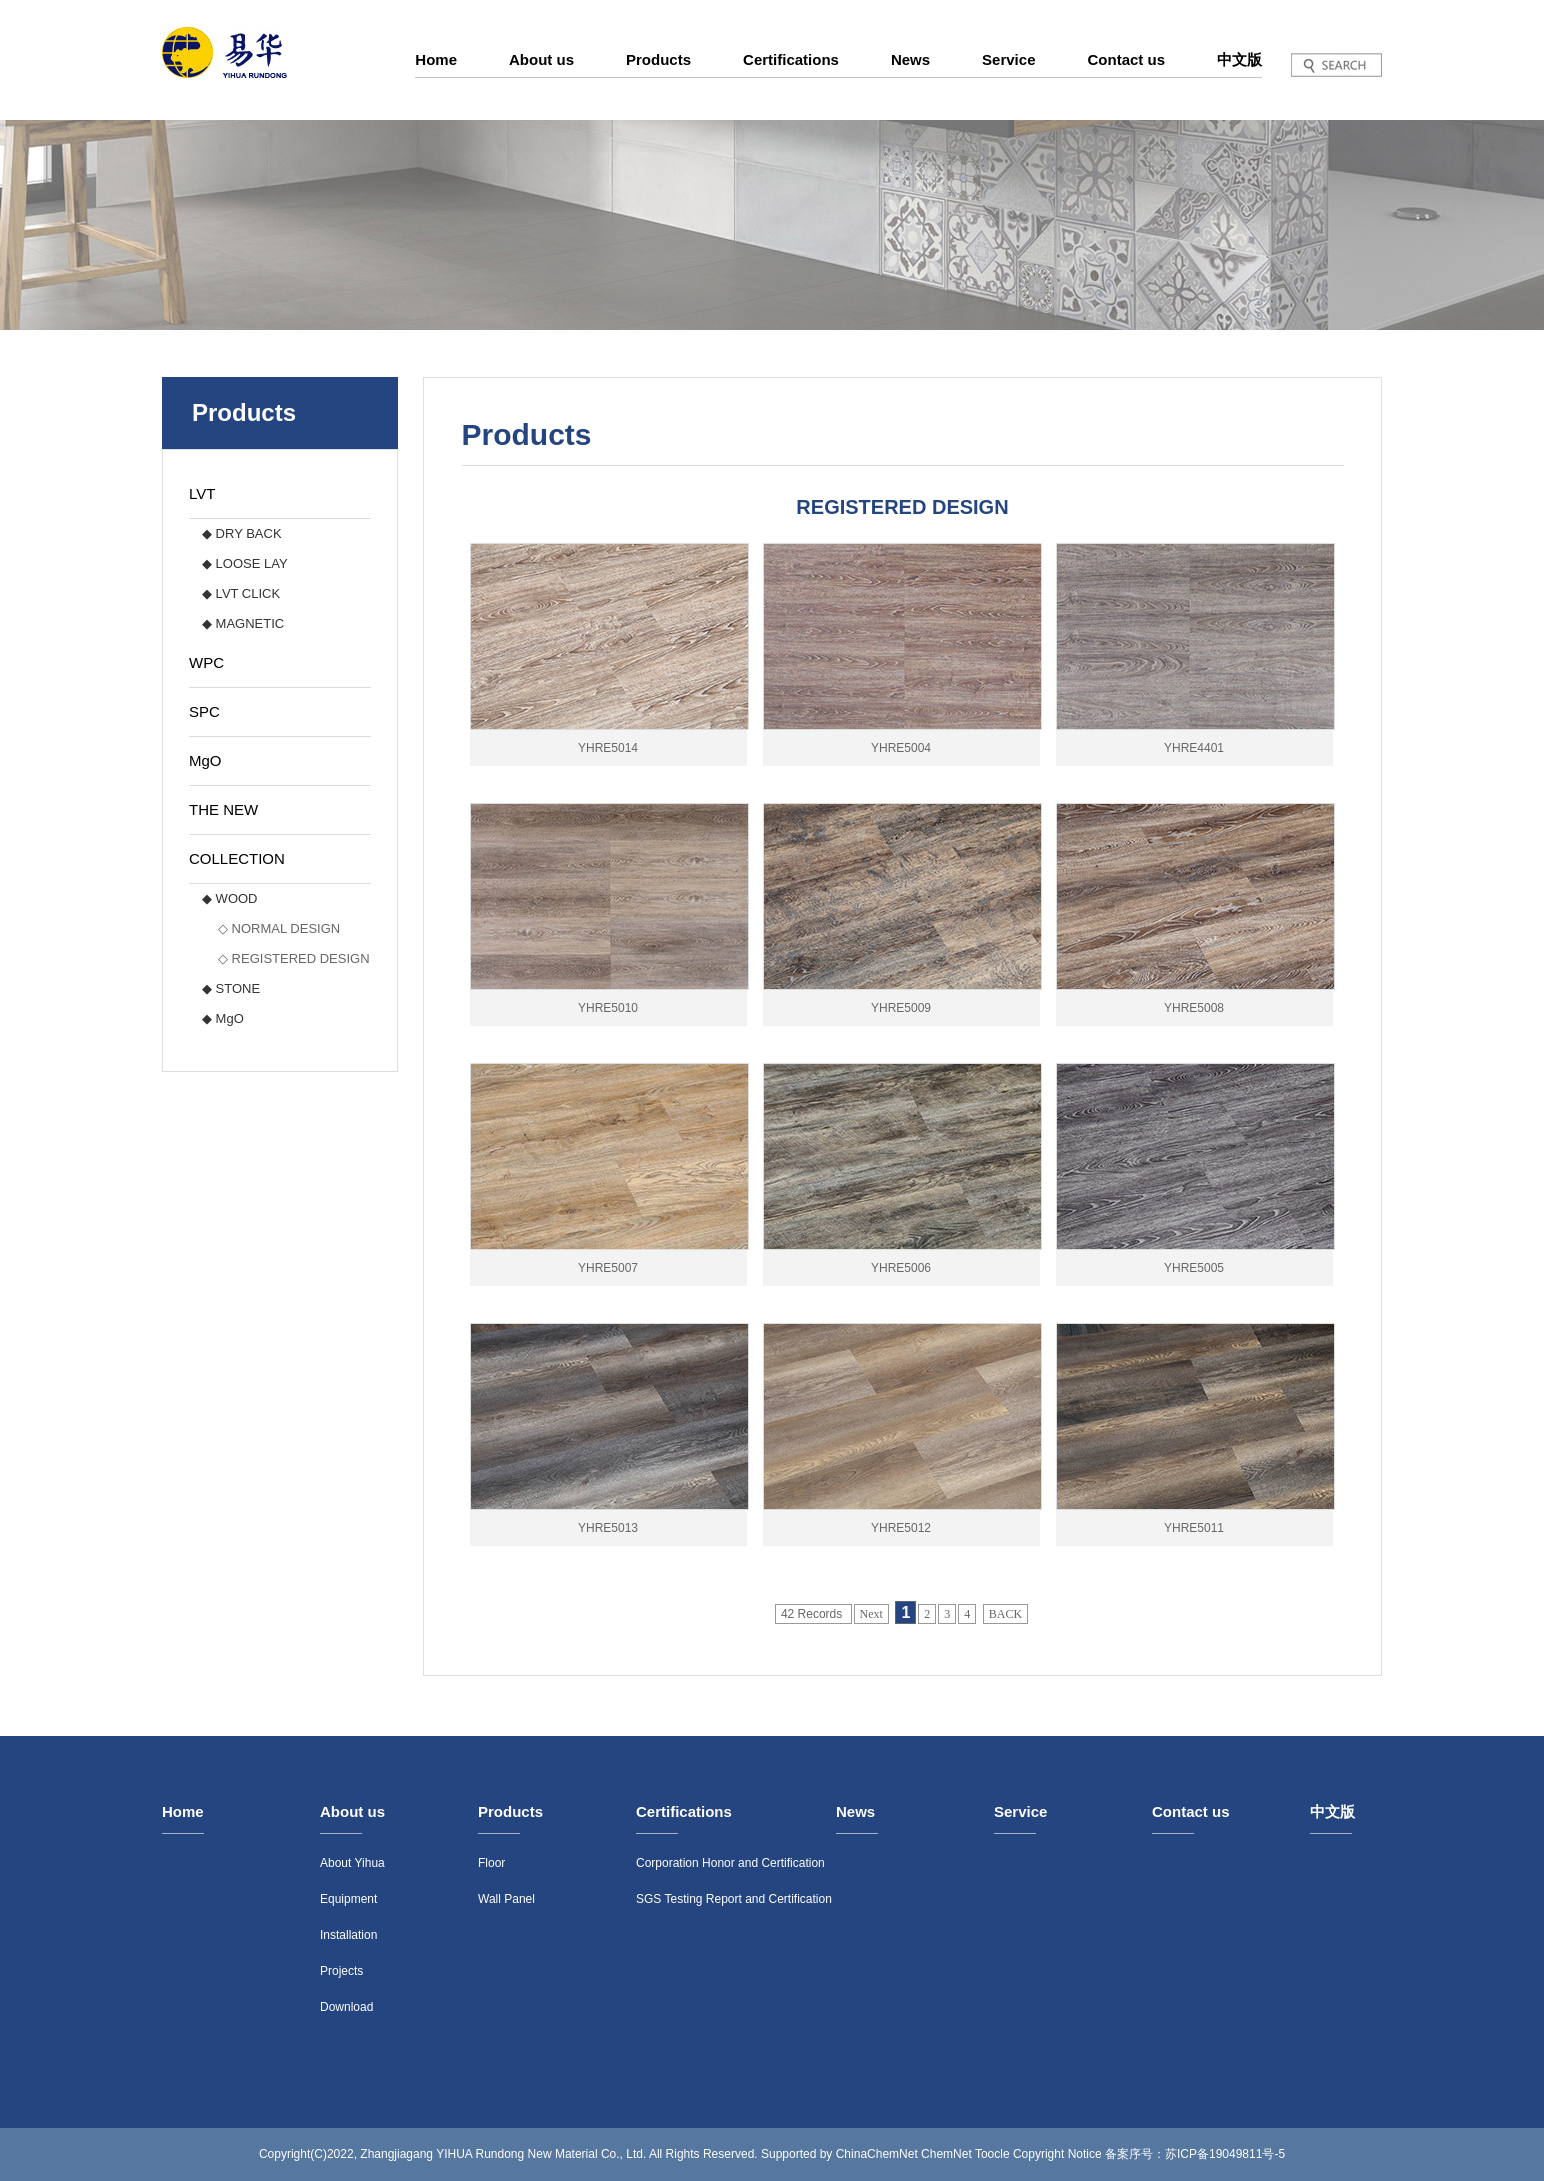 The height and width of the screenshot is (2181, 1544). I want to click on ◇ REGISTERED DESIGN, so click(294, 958).